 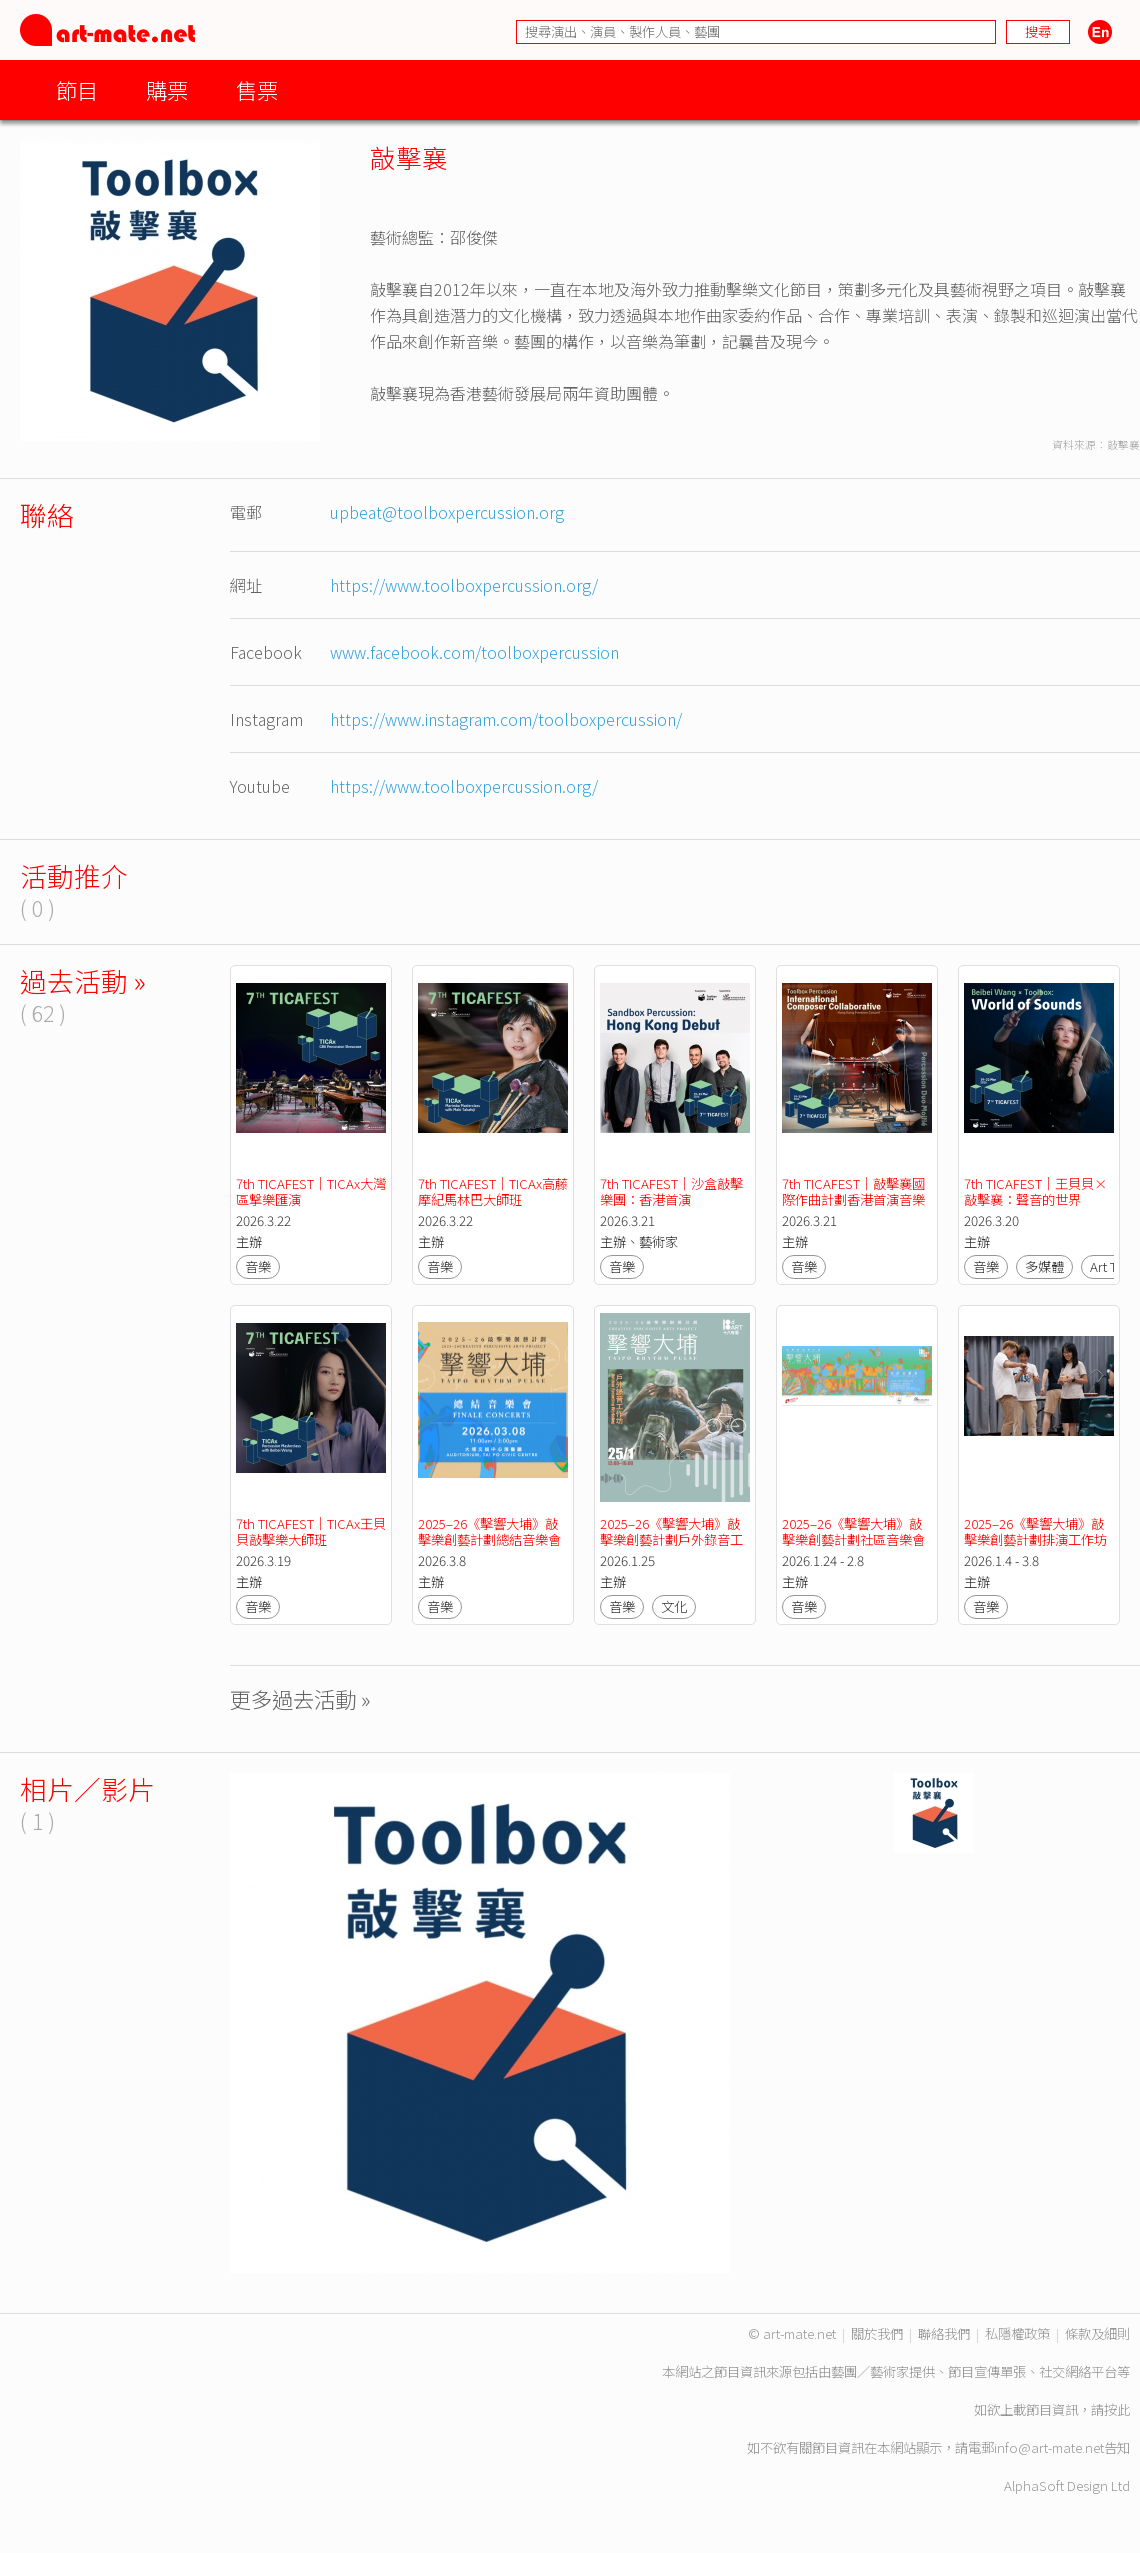 I want to click on 7th TICAFEST｜敲擊襄國際作曲計劃香港首演音樂會, so click(x=853, y=1199).